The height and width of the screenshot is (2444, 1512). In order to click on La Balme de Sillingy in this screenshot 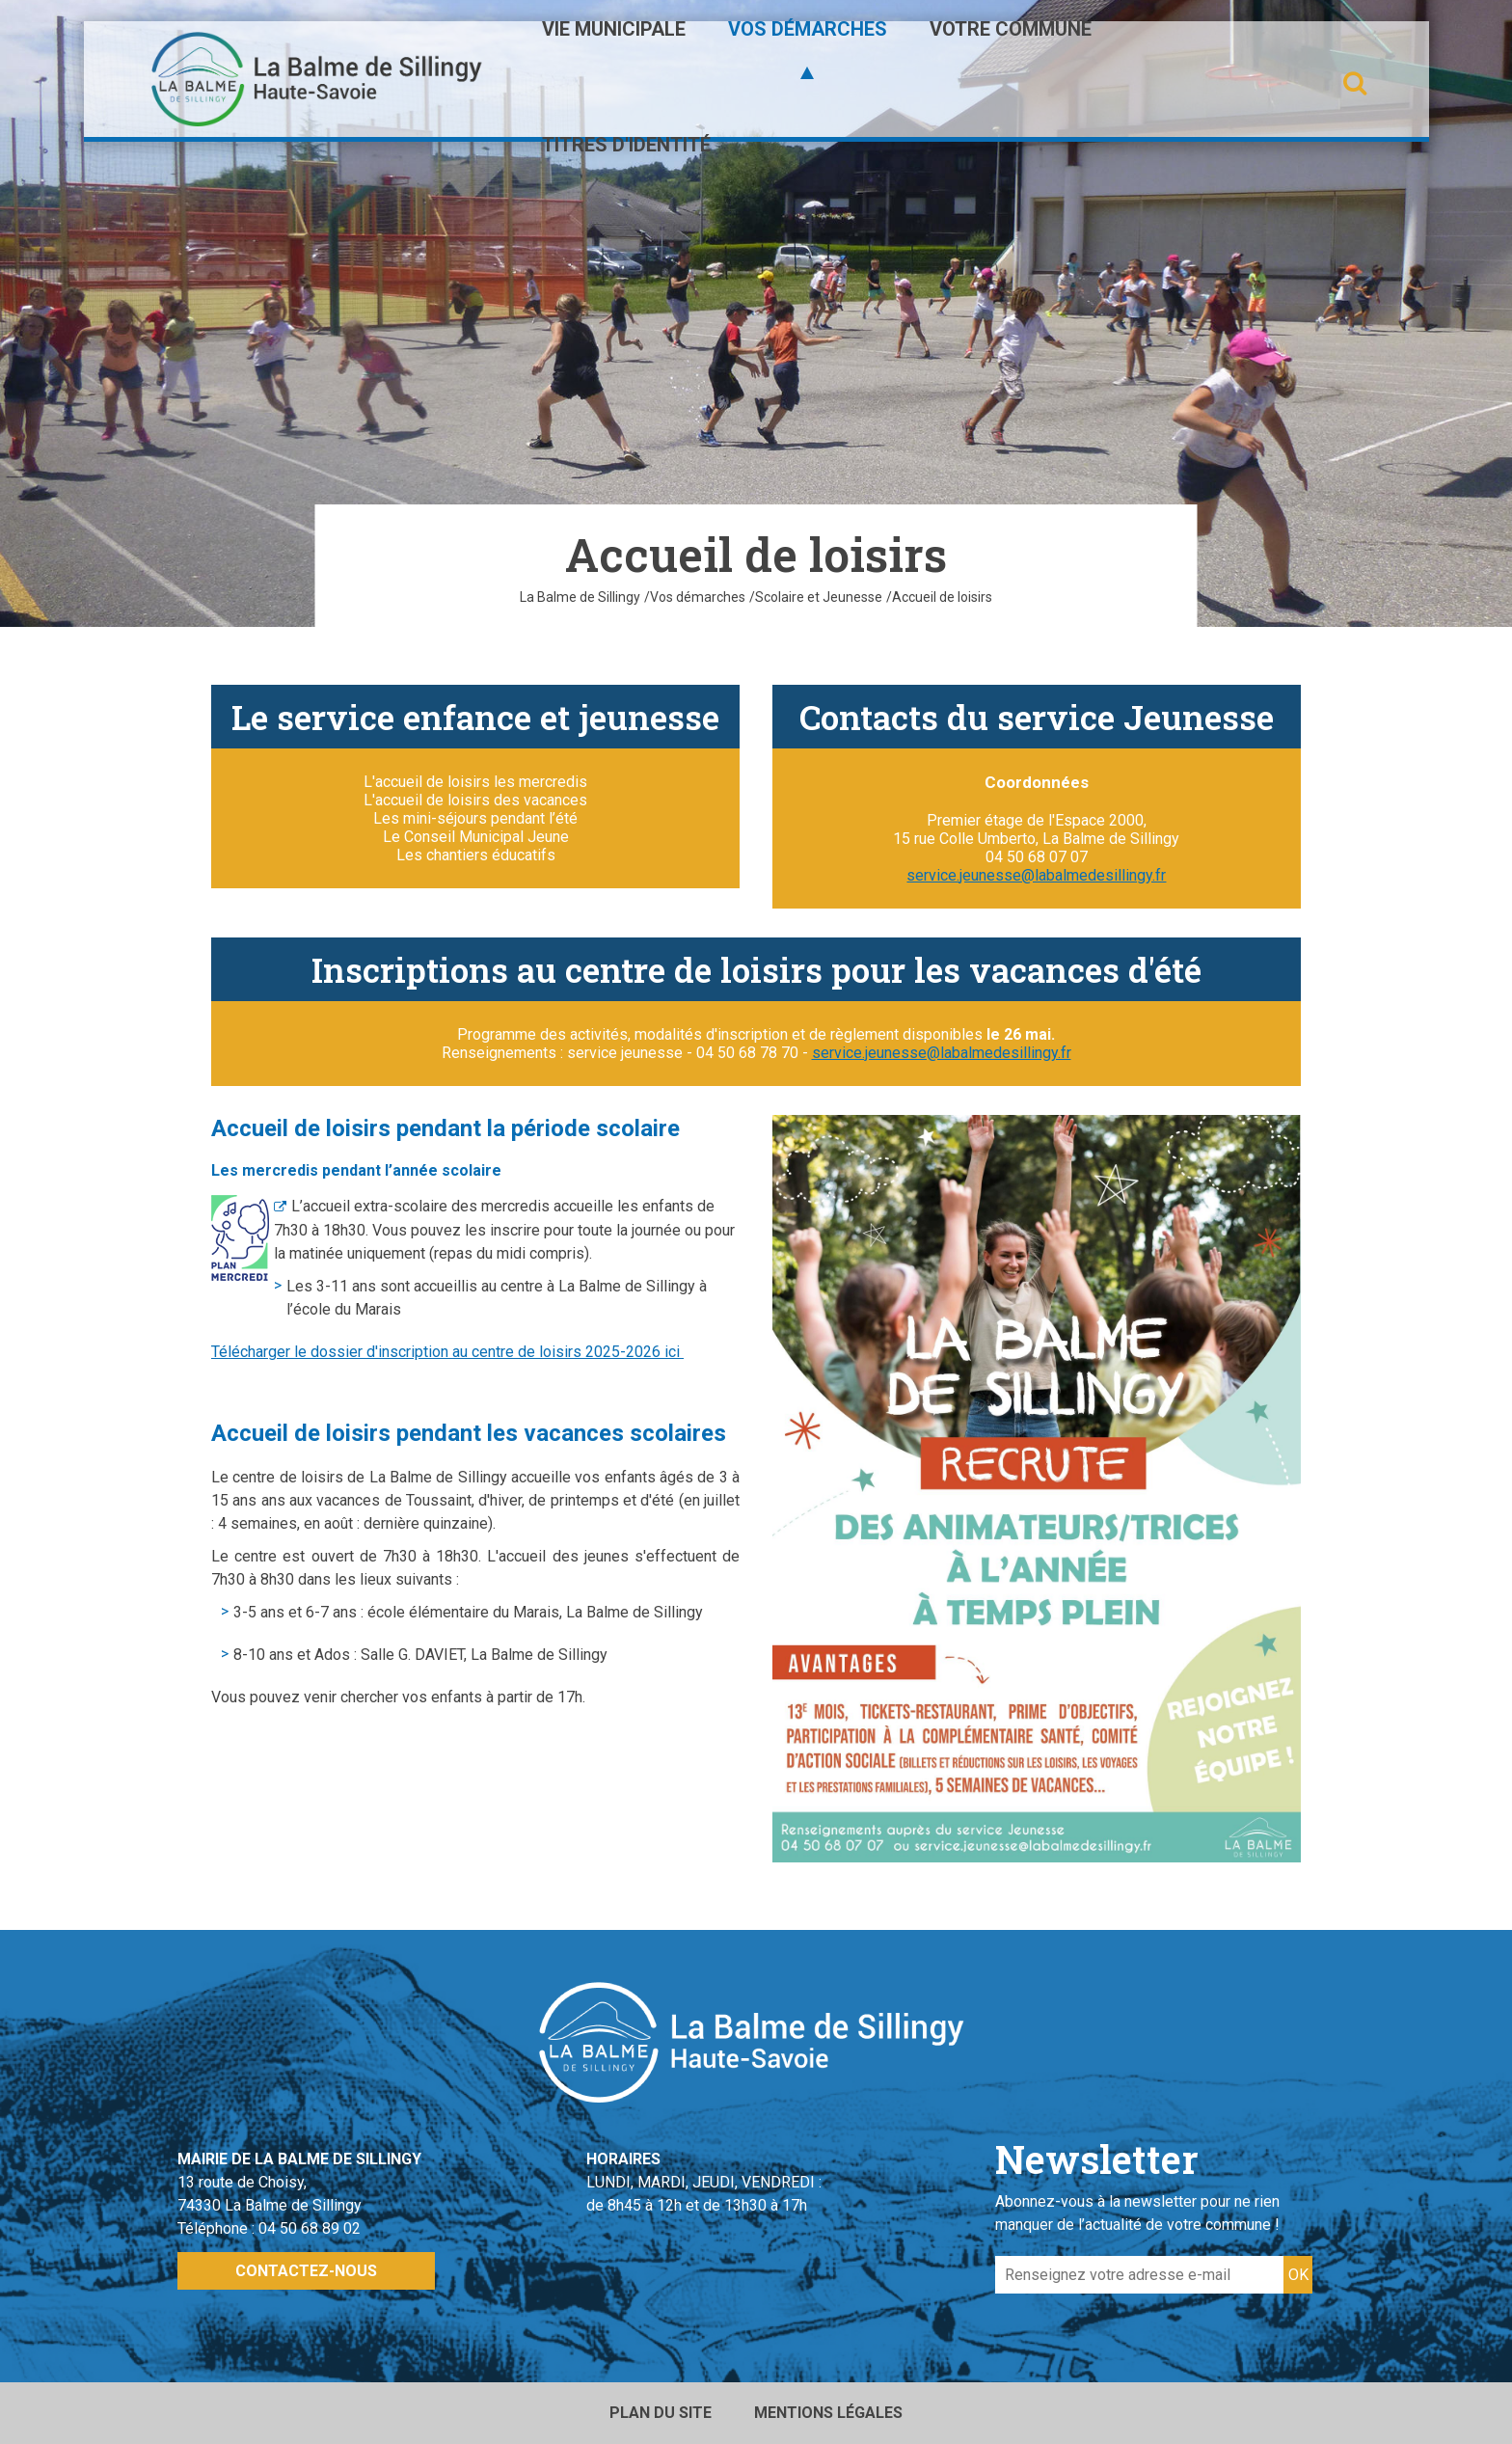, I will do `click(580, 597)`.